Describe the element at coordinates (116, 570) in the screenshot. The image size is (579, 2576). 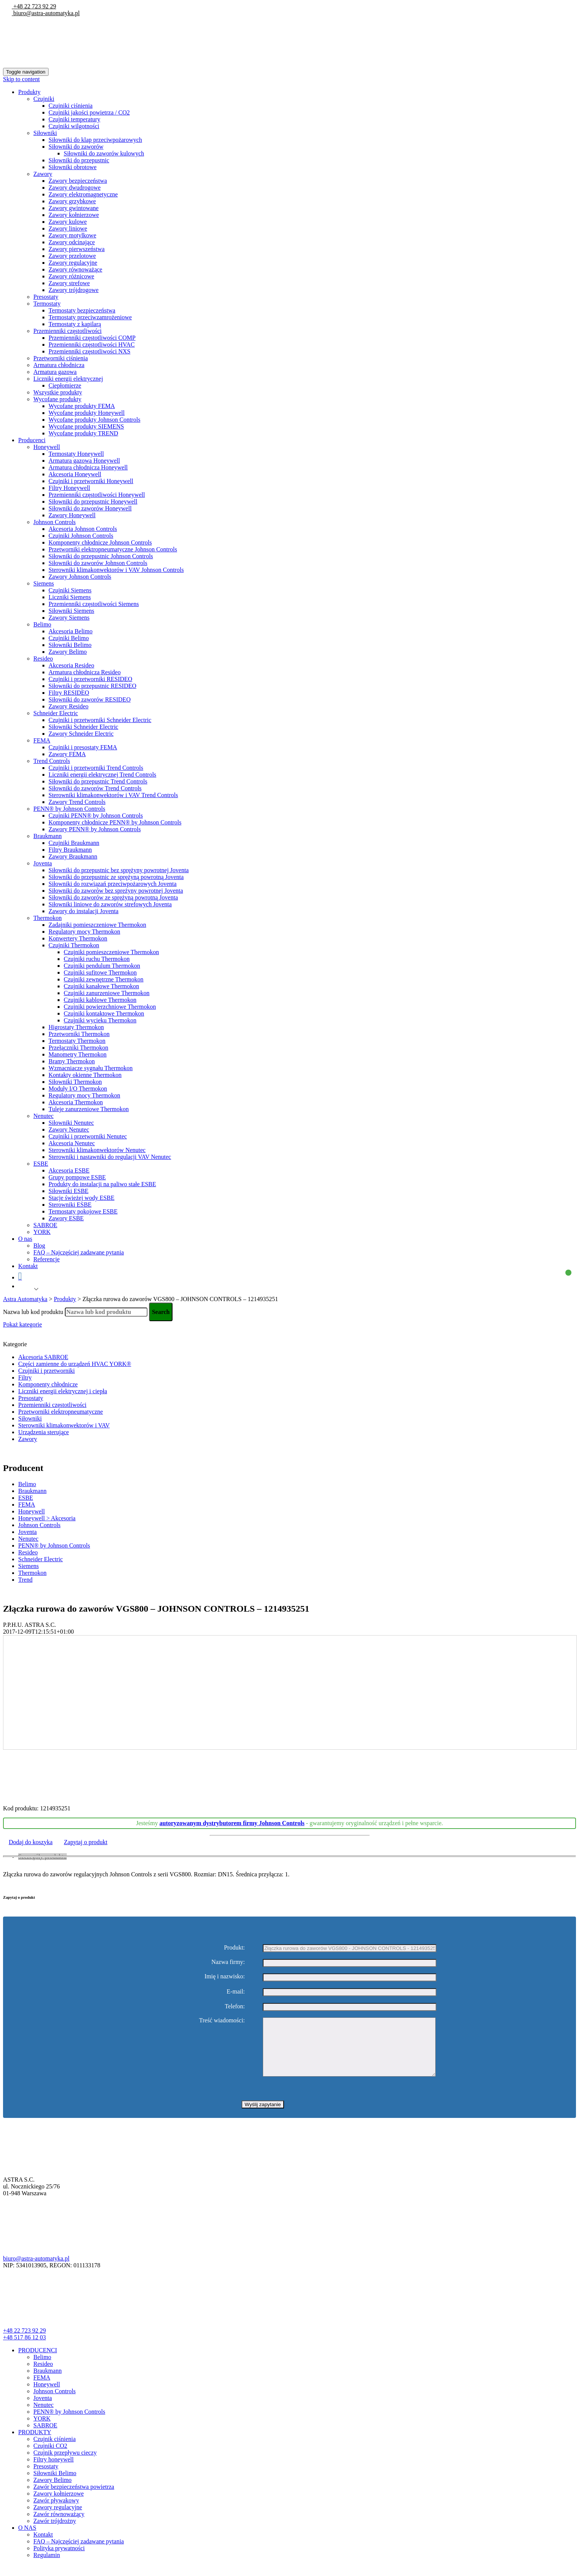
I see `Sterowniki klimakonwektorów i VAV Johnson Controls` at that location.